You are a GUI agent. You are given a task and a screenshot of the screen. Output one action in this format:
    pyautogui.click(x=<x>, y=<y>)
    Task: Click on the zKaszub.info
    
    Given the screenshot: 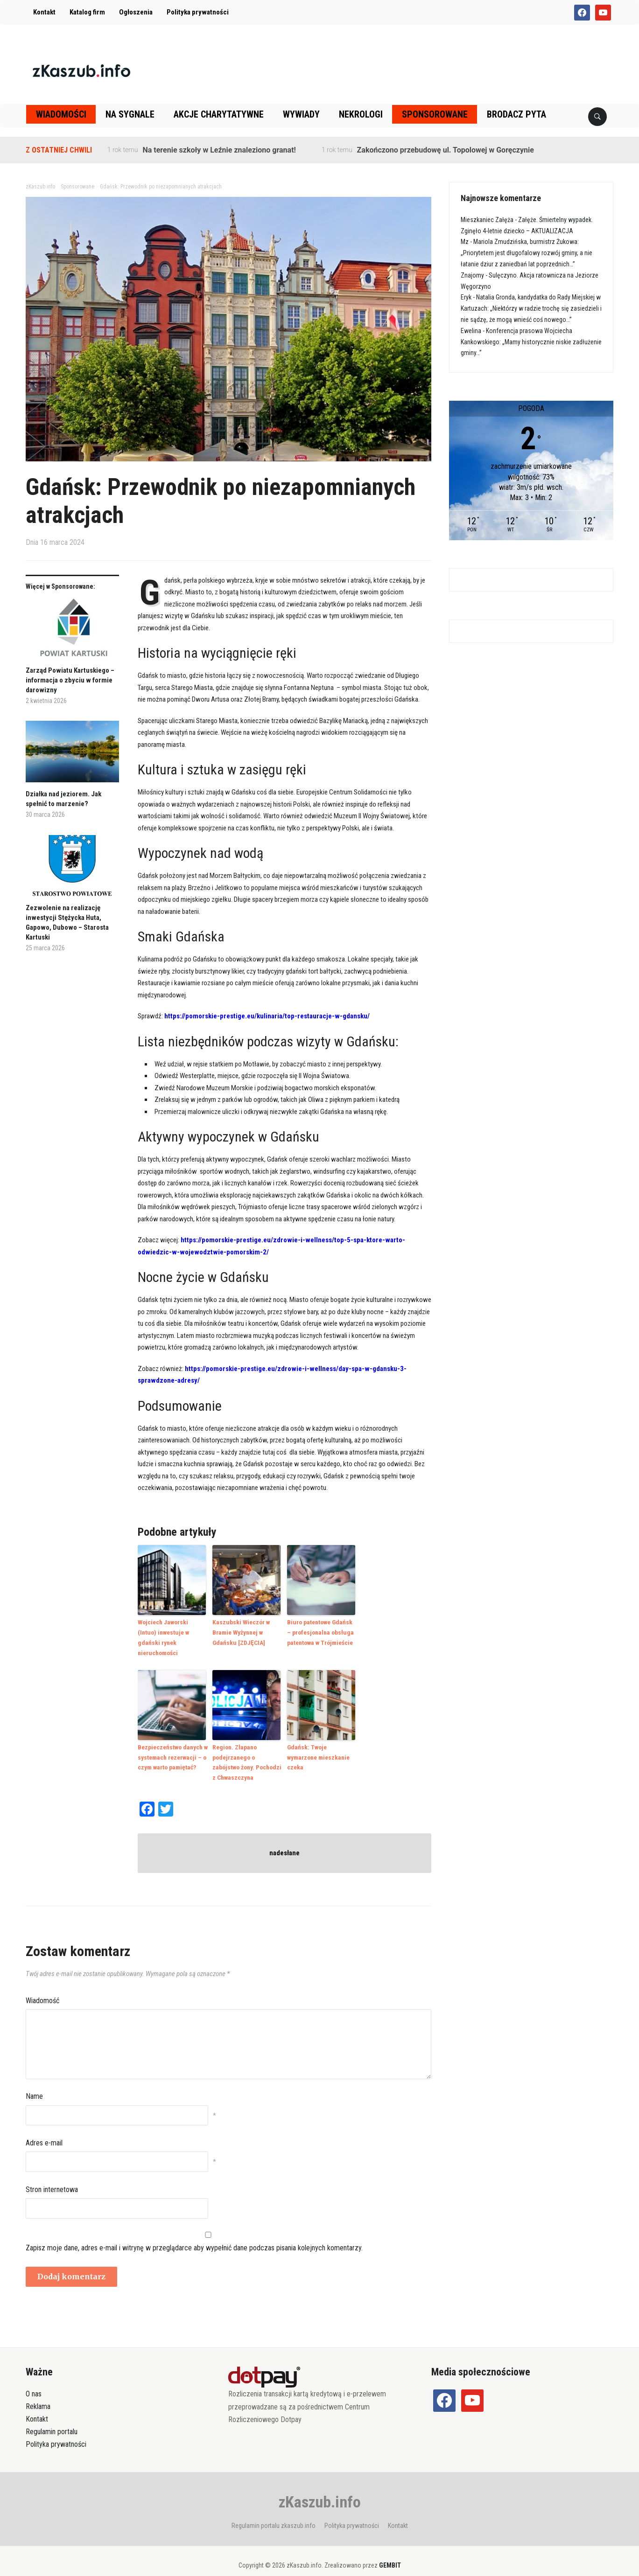 What is the action you would take?
    pyautogui.click(x=320, y=2488)
    